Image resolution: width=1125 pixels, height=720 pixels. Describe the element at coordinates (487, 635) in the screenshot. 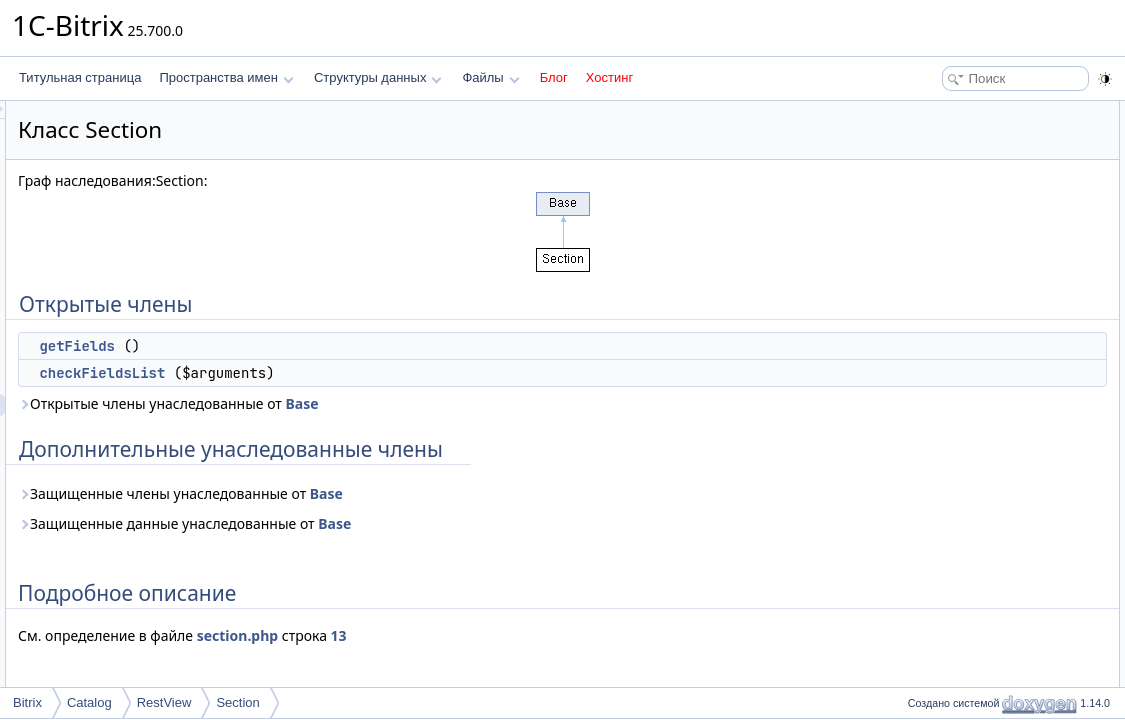

I see `section.php` at that location.